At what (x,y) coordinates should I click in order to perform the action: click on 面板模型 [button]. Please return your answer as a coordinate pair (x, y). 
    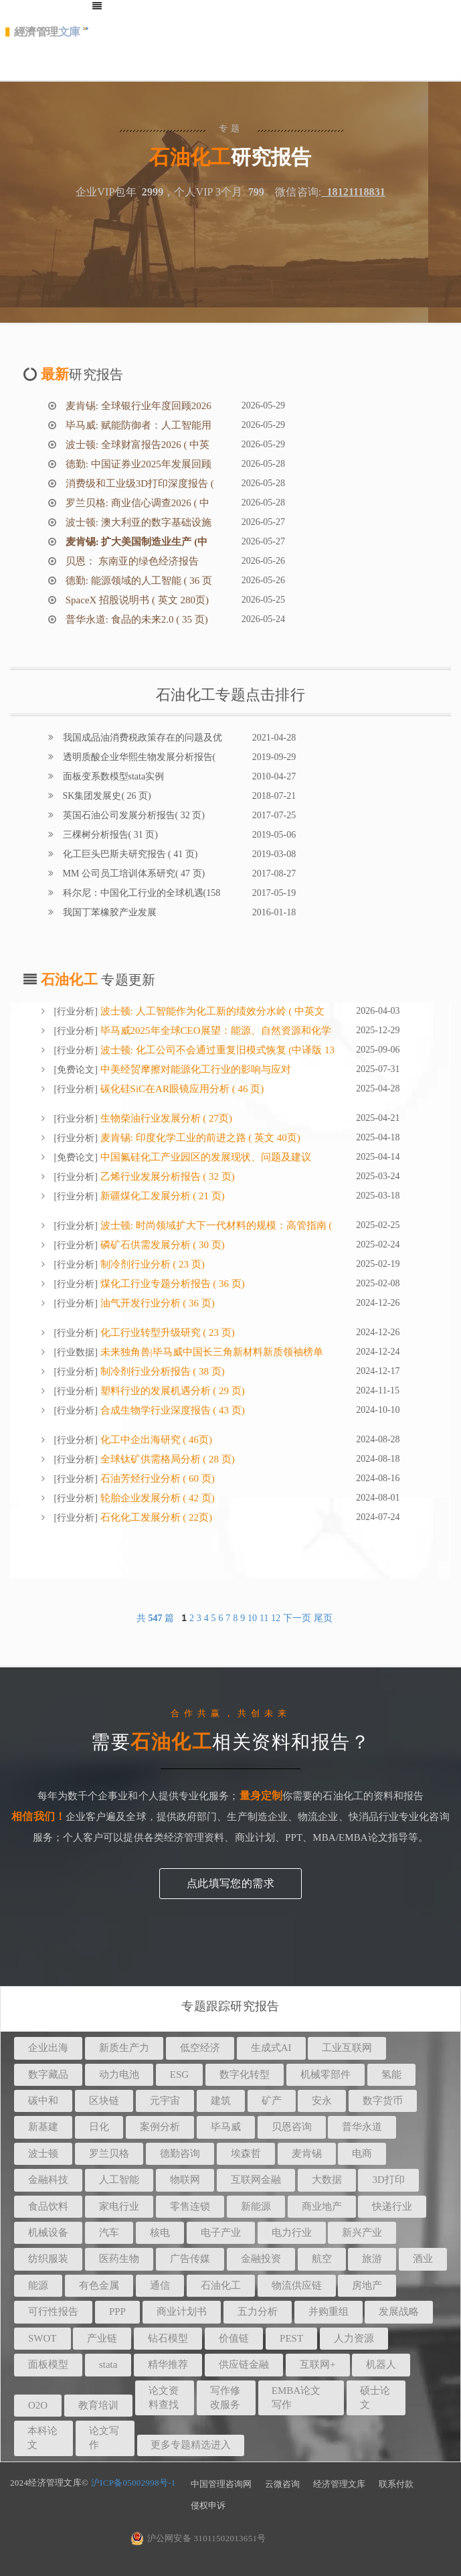
    Looking at the image, I should click on (48, 2364).